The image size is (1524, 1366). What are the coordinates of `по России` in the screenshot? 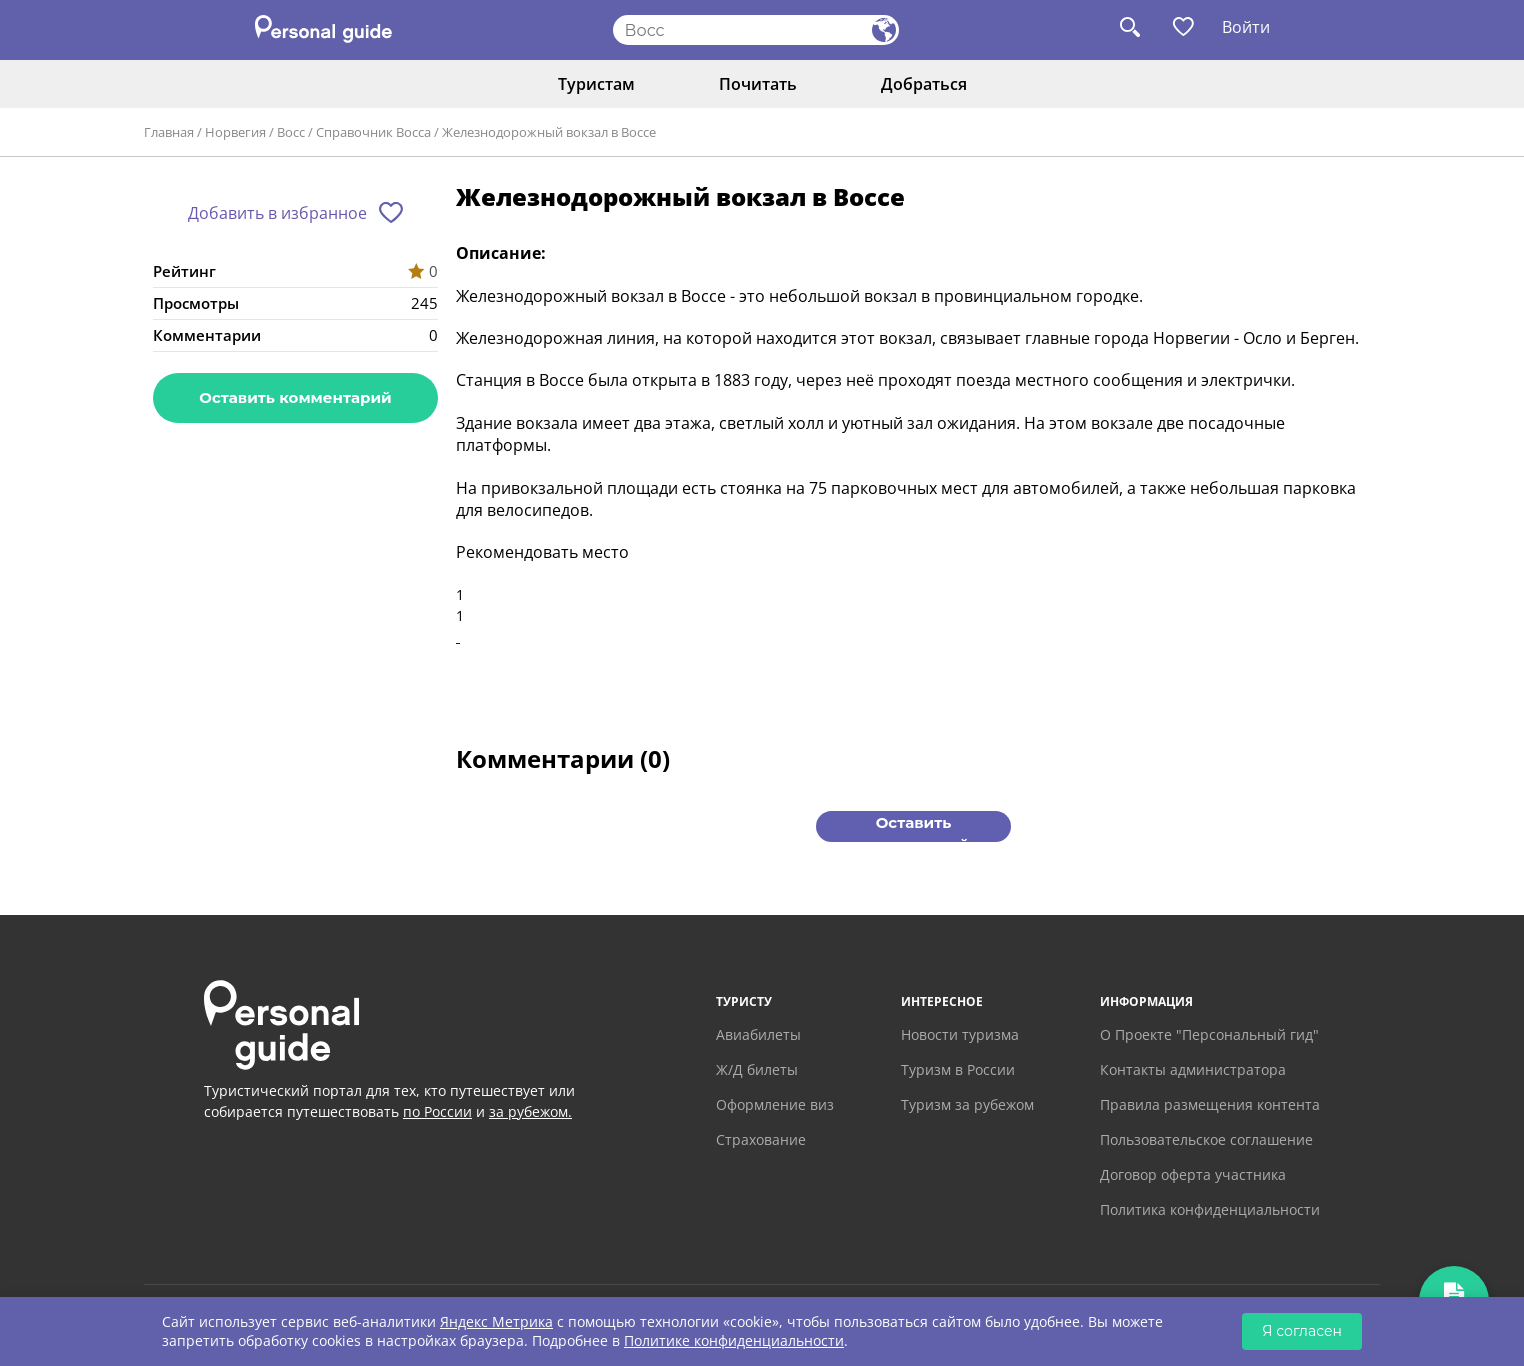 It's located at (437, 1111).